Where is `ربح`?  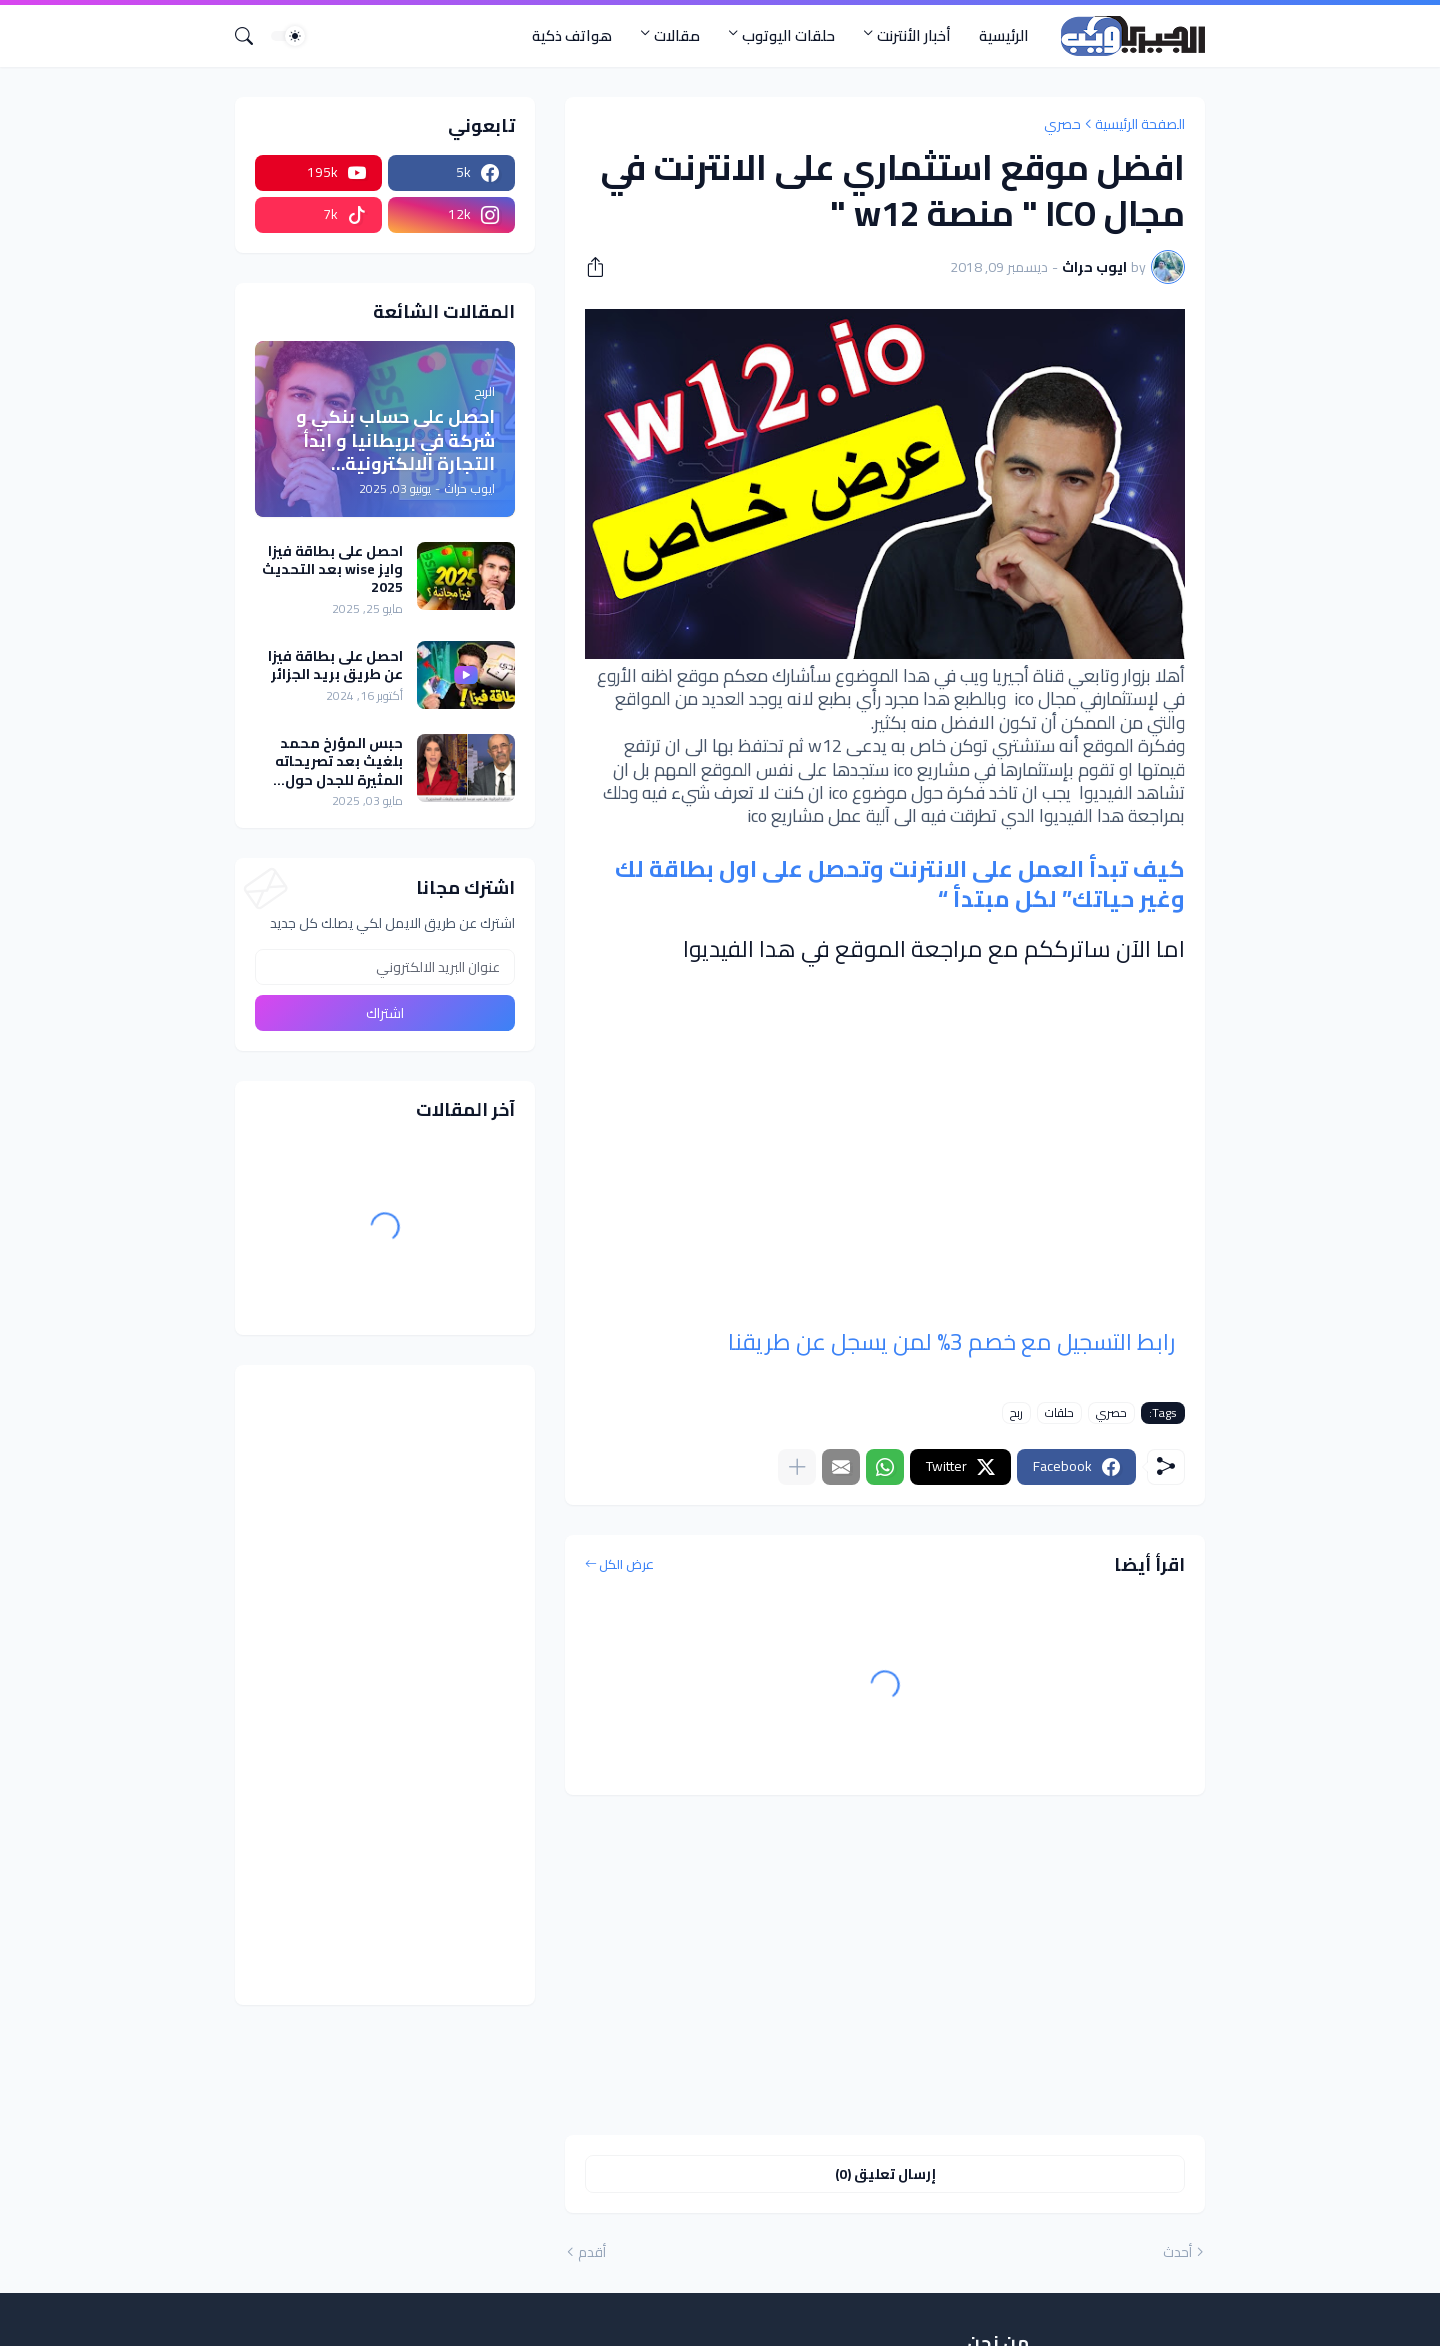 ربح is located at coordinates (1016, 1413).